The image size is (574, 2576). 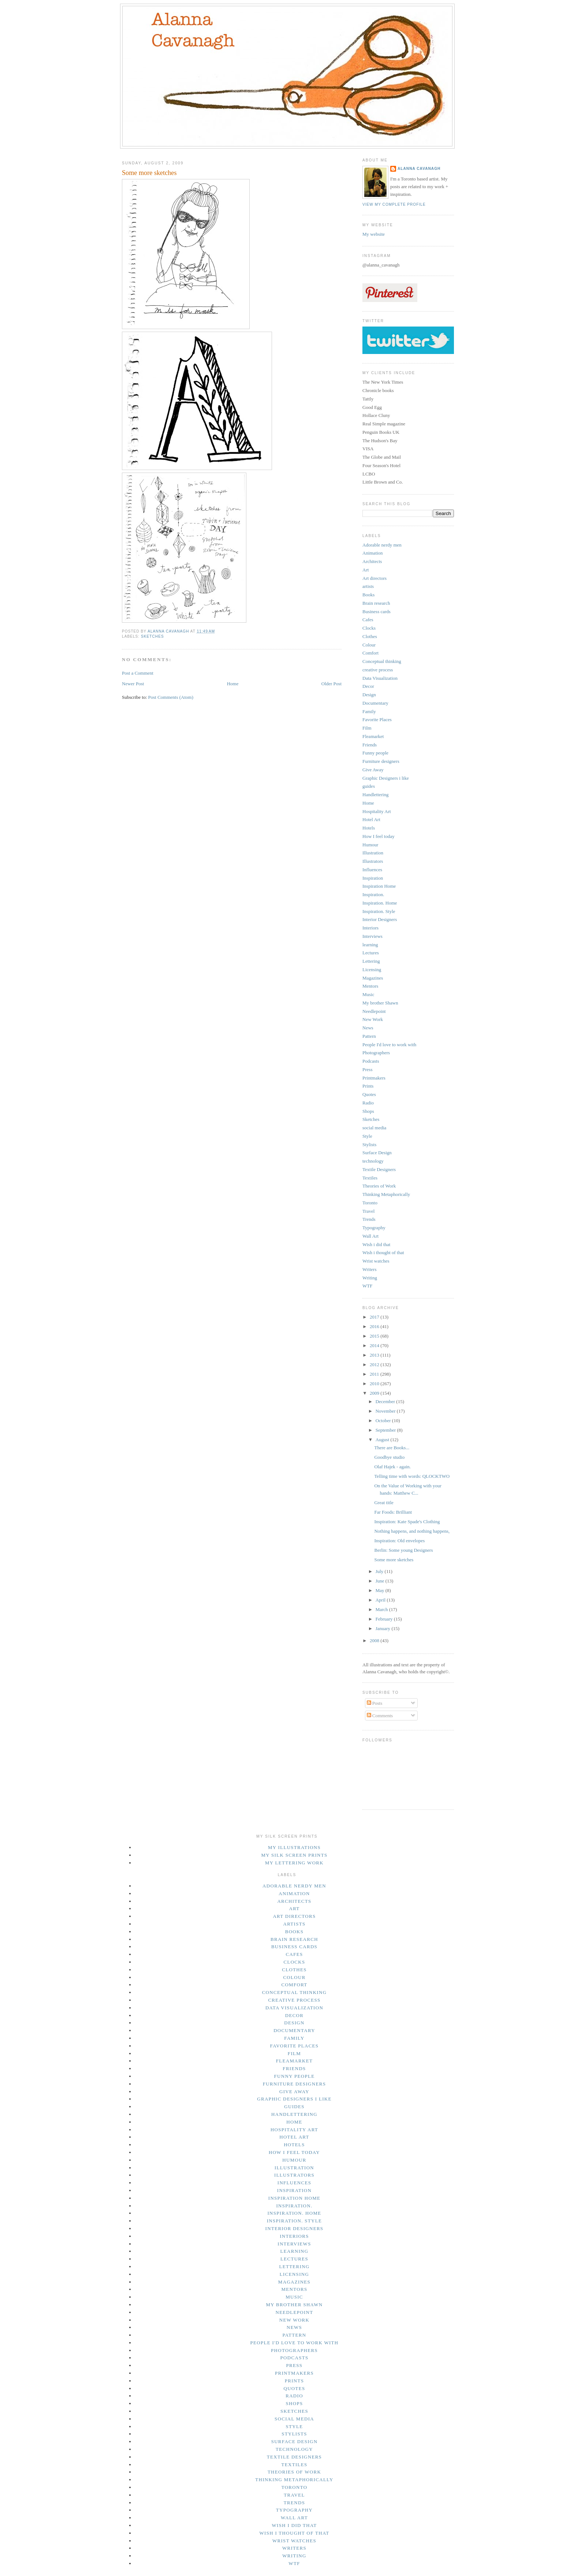 I want to click on My silk screen prints, so click(x=294, y=1855).